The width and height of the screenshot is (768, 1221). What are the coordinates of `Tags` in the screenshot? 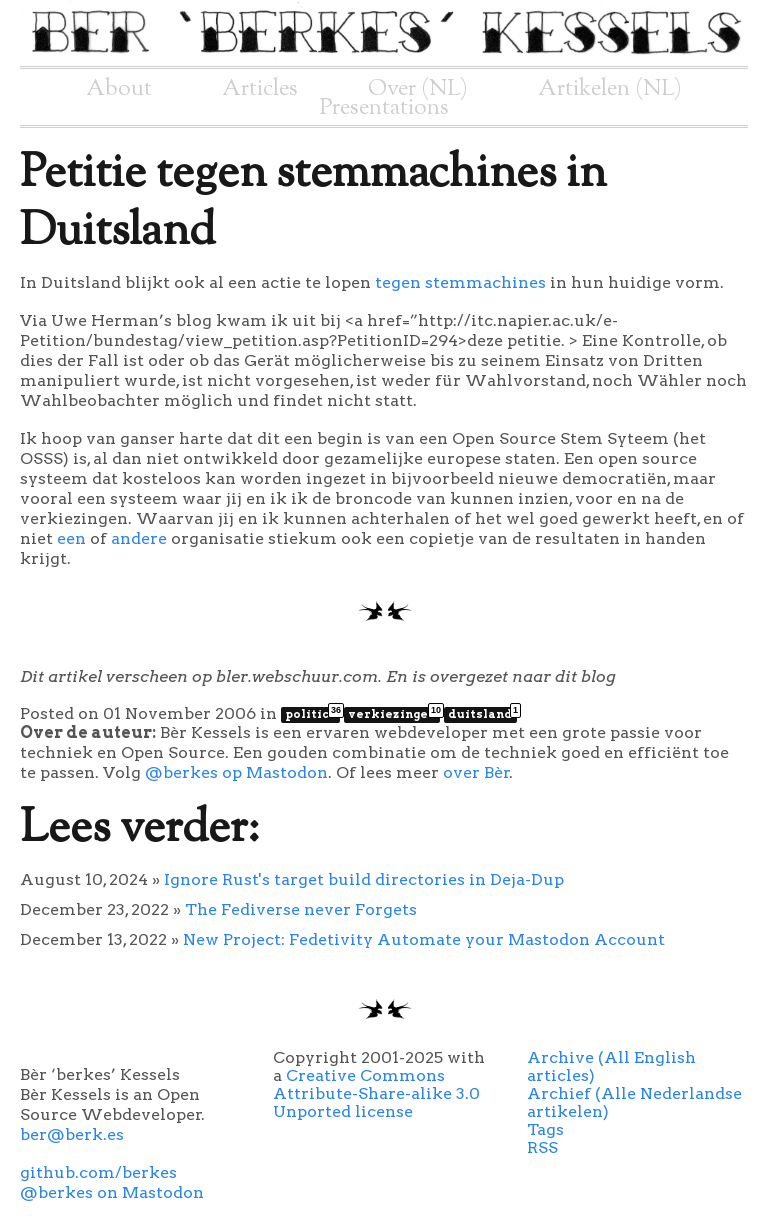 It's located at (545, 1129).